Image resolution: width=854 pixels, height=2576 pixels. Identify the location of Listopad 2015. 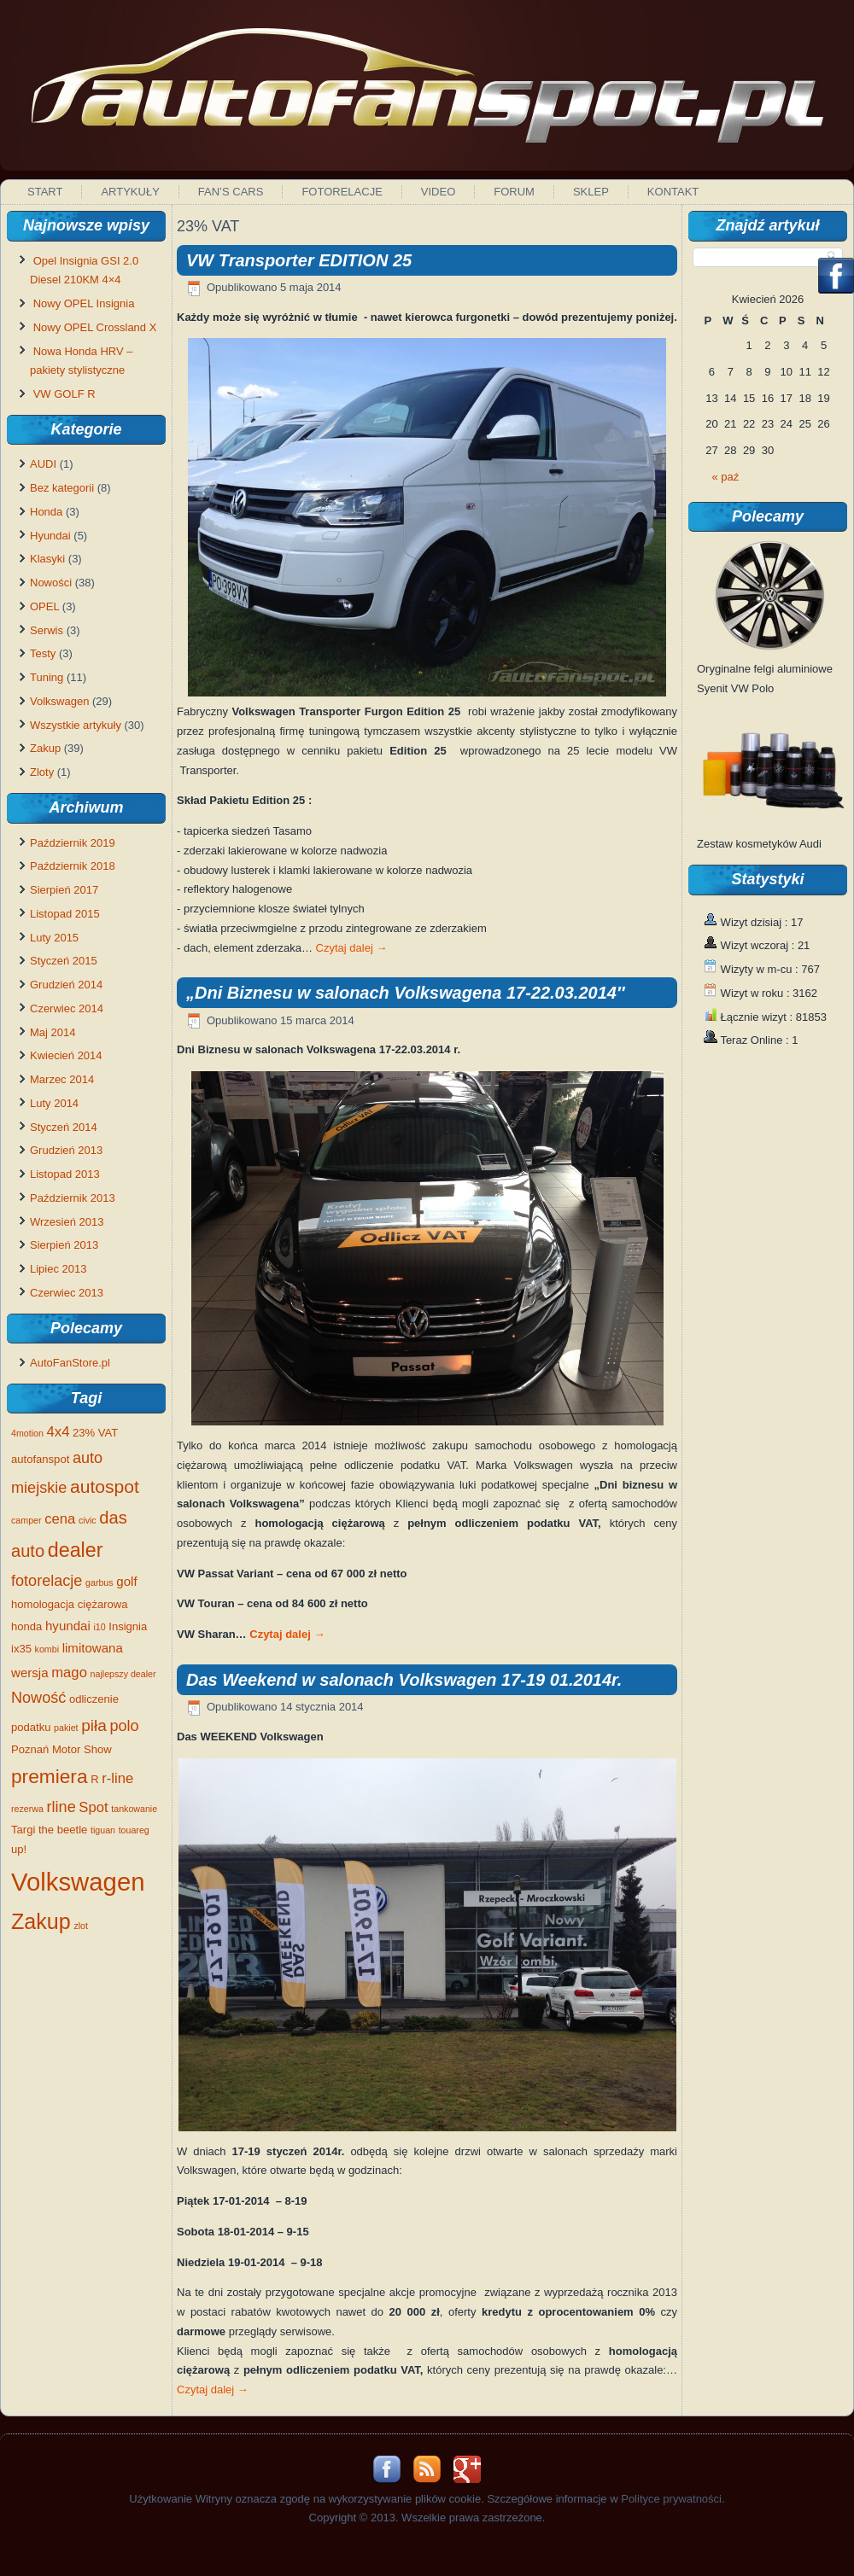
(65, 913).